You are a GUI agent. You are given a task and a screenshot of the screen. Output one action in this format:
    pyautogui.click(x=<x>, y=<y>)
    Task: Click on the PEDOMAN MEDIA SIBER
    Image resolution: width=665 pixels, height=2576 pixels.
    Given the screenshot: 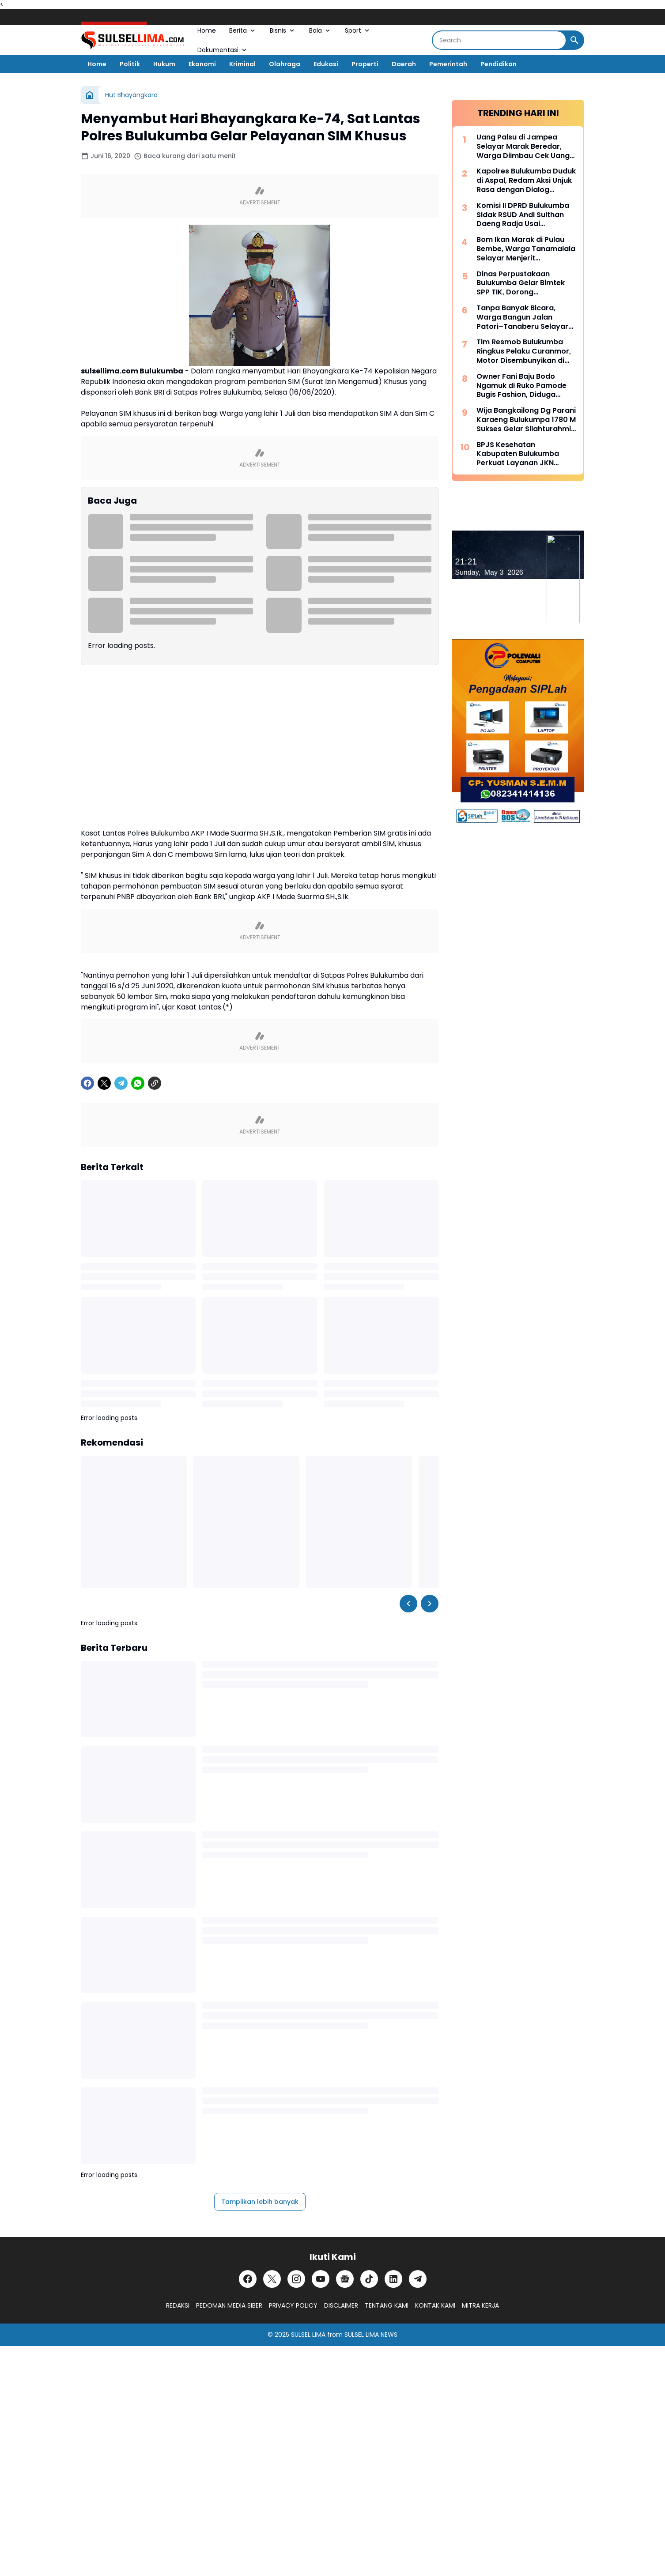 What is the action you would take?
    pyautogui.click(x=229, y=2305)
    